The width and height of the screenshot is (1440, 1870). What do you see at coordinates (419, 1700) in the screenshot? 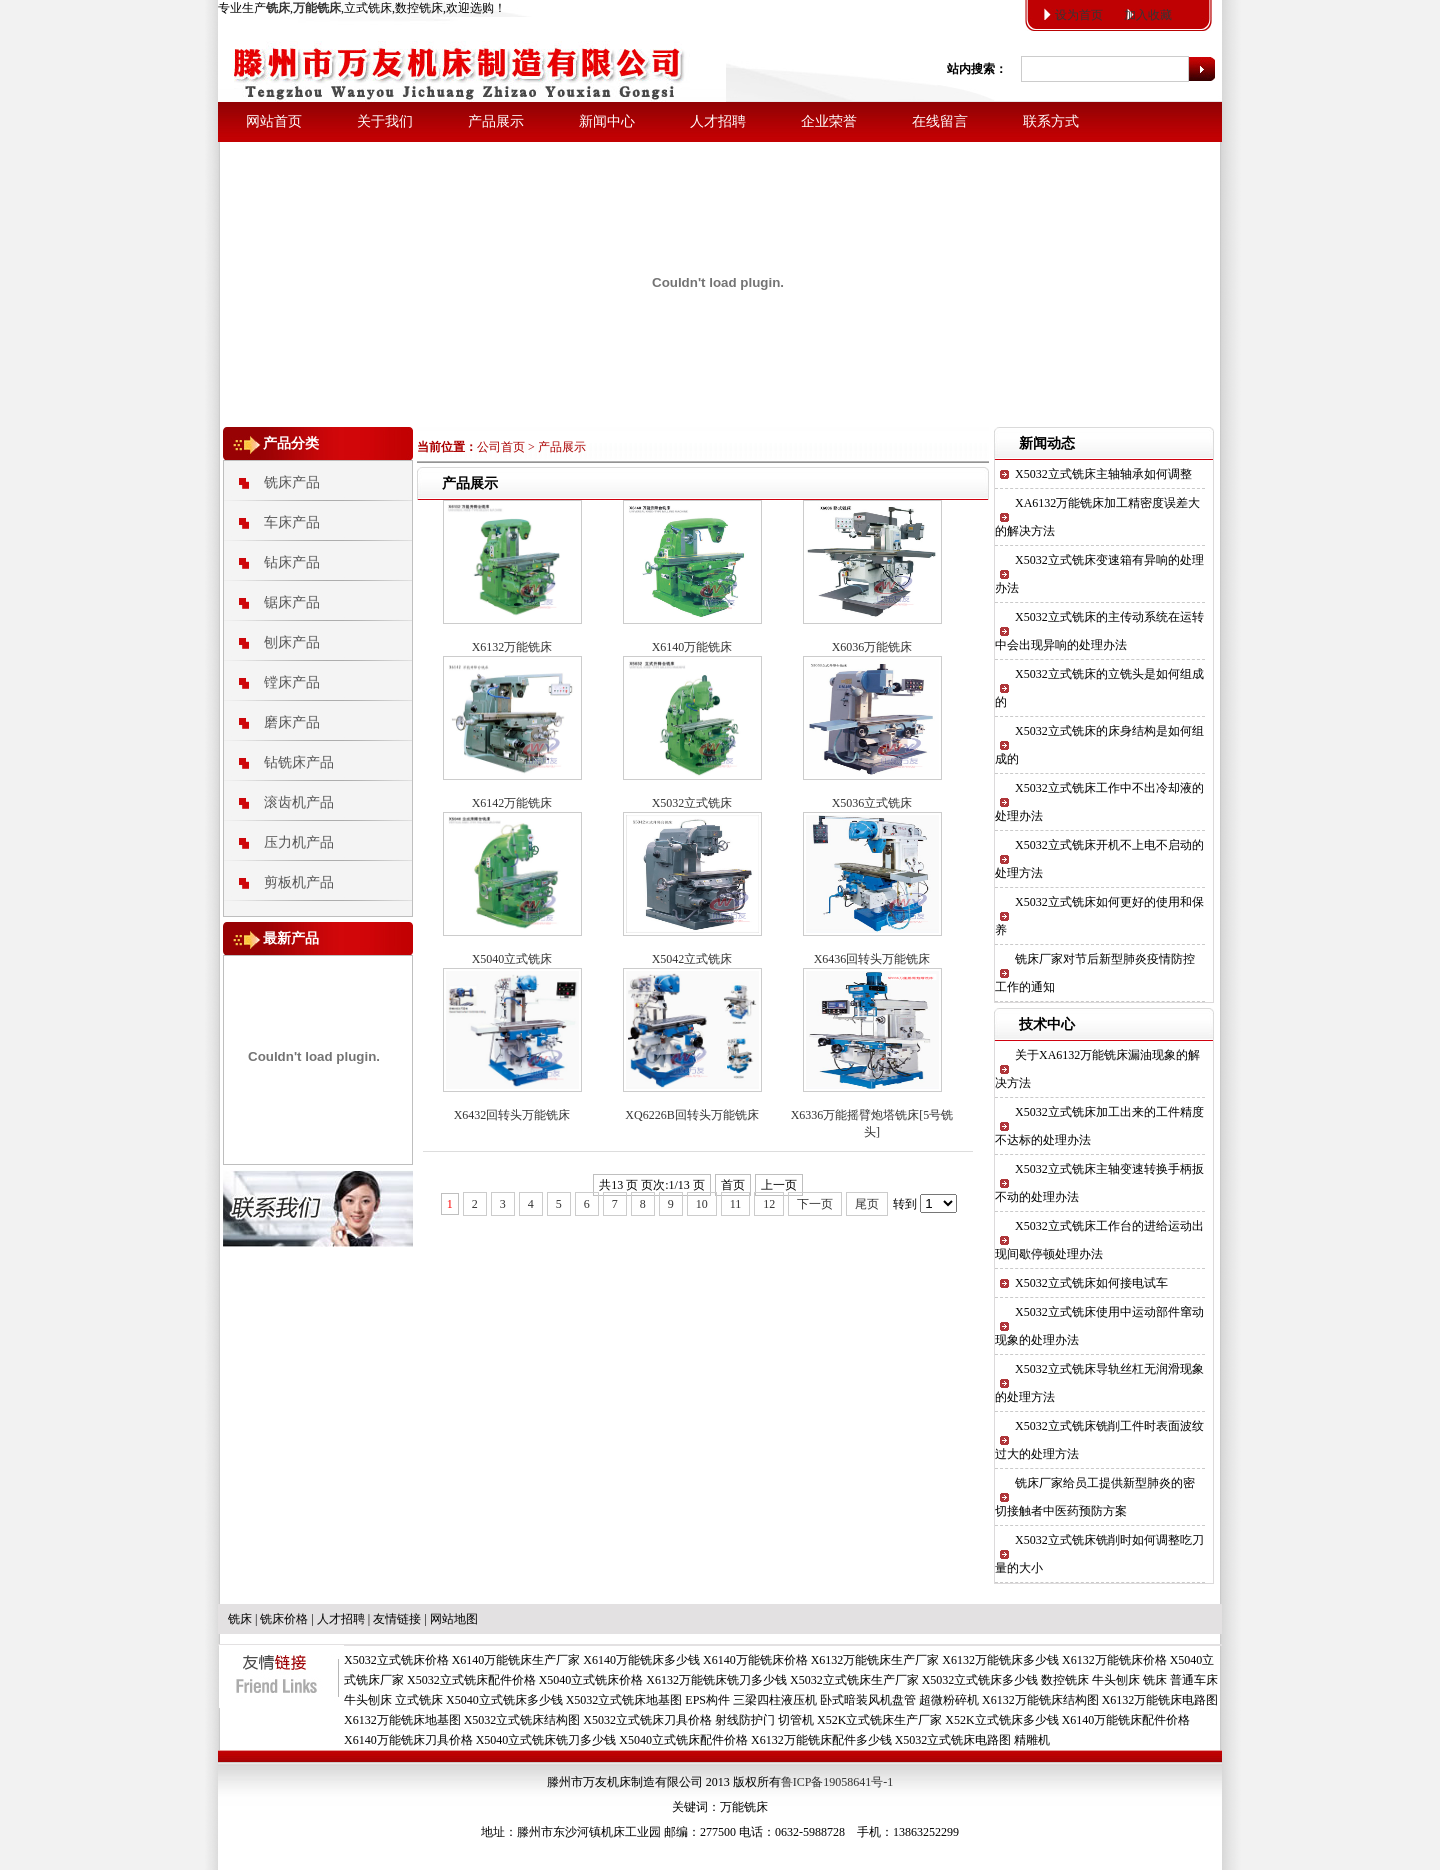
I see `立式铣床` at bounding box center [419, 1700].